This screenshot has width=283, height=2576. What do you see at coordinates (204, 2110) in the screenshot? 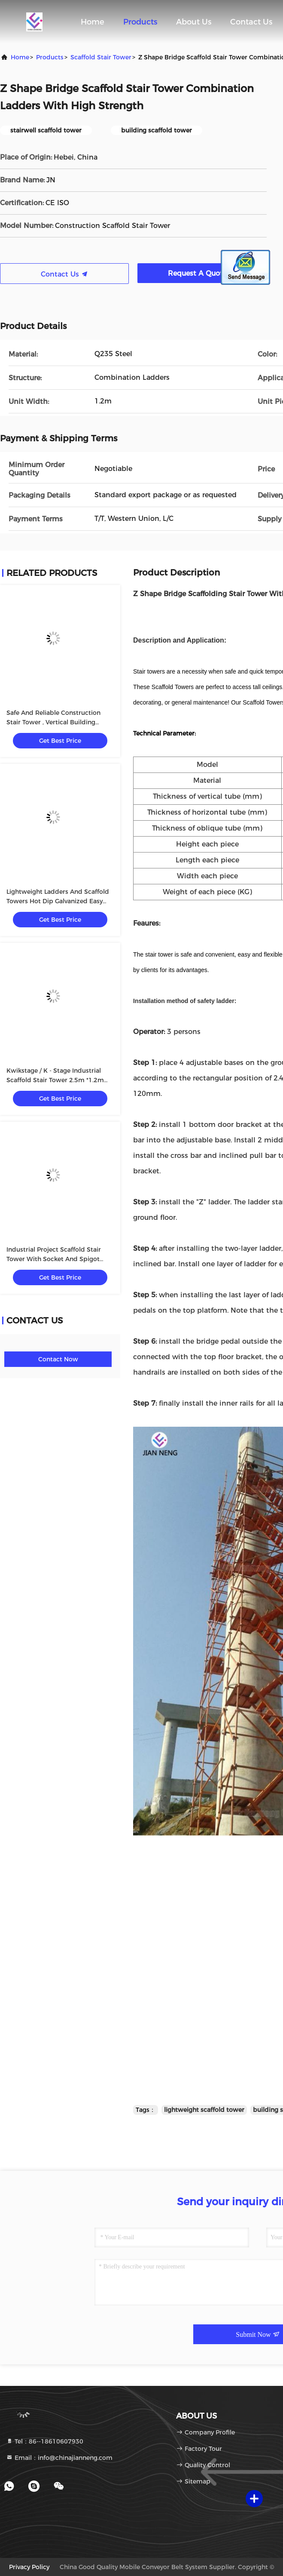
I see `lightweight scaffold tower` at bounding box center [204, 2110].